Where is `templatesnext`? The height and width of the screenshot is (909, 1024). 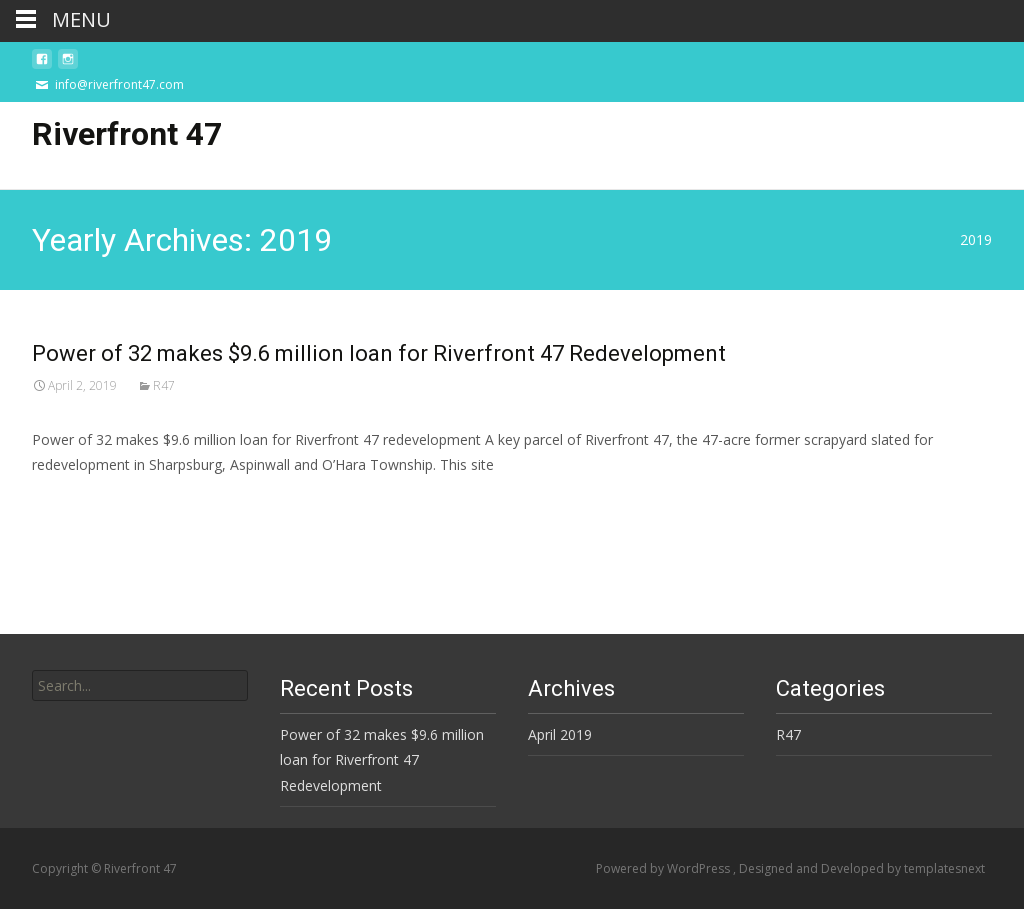 templatesnext is located at coordinates (944, 868).